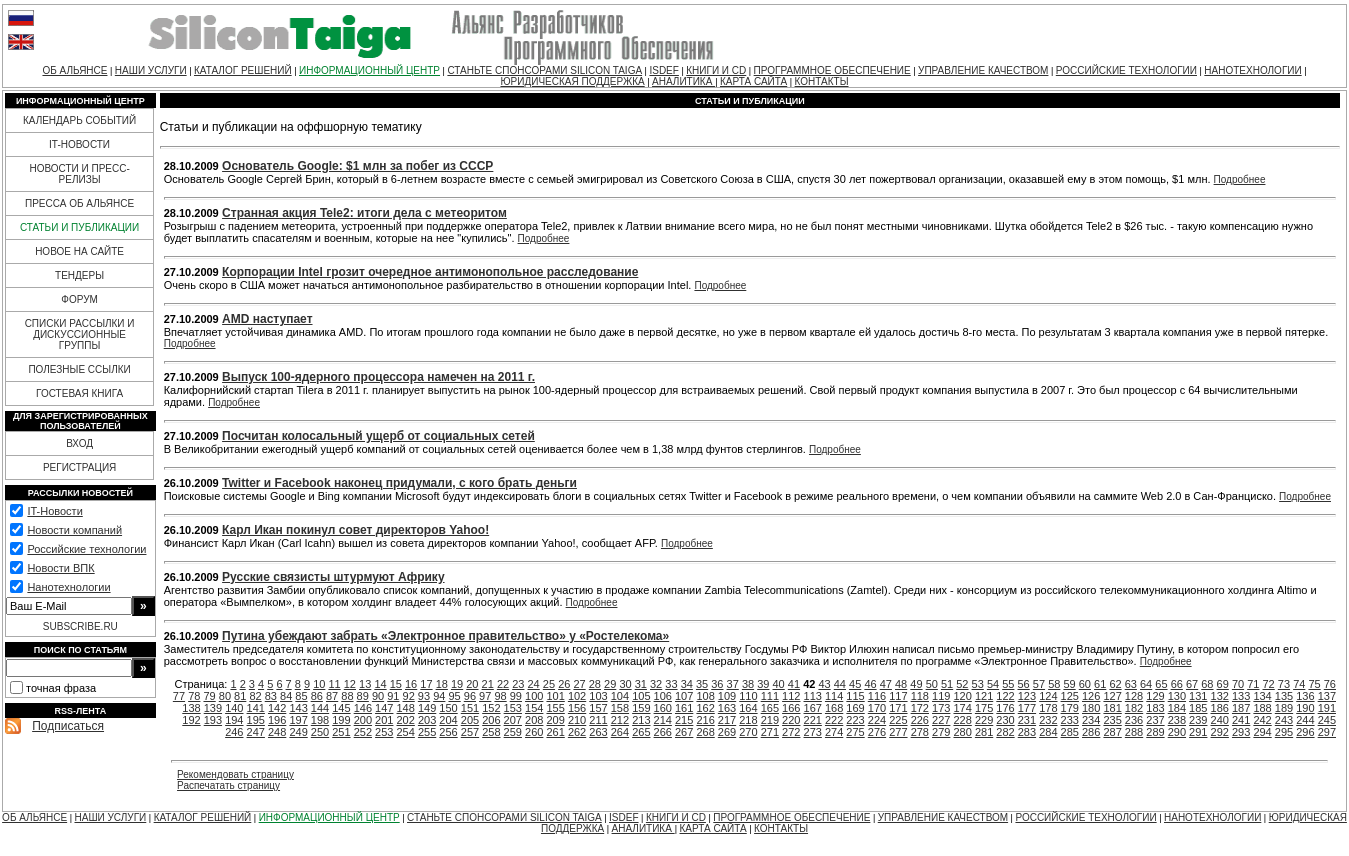 The width and height of the screenshot is (1349, 856). I want to click on СПИСКИ РАССЫЛКИ И ДИСКУССИОННЫЕ ГРУППЫ, so click(80, 334).